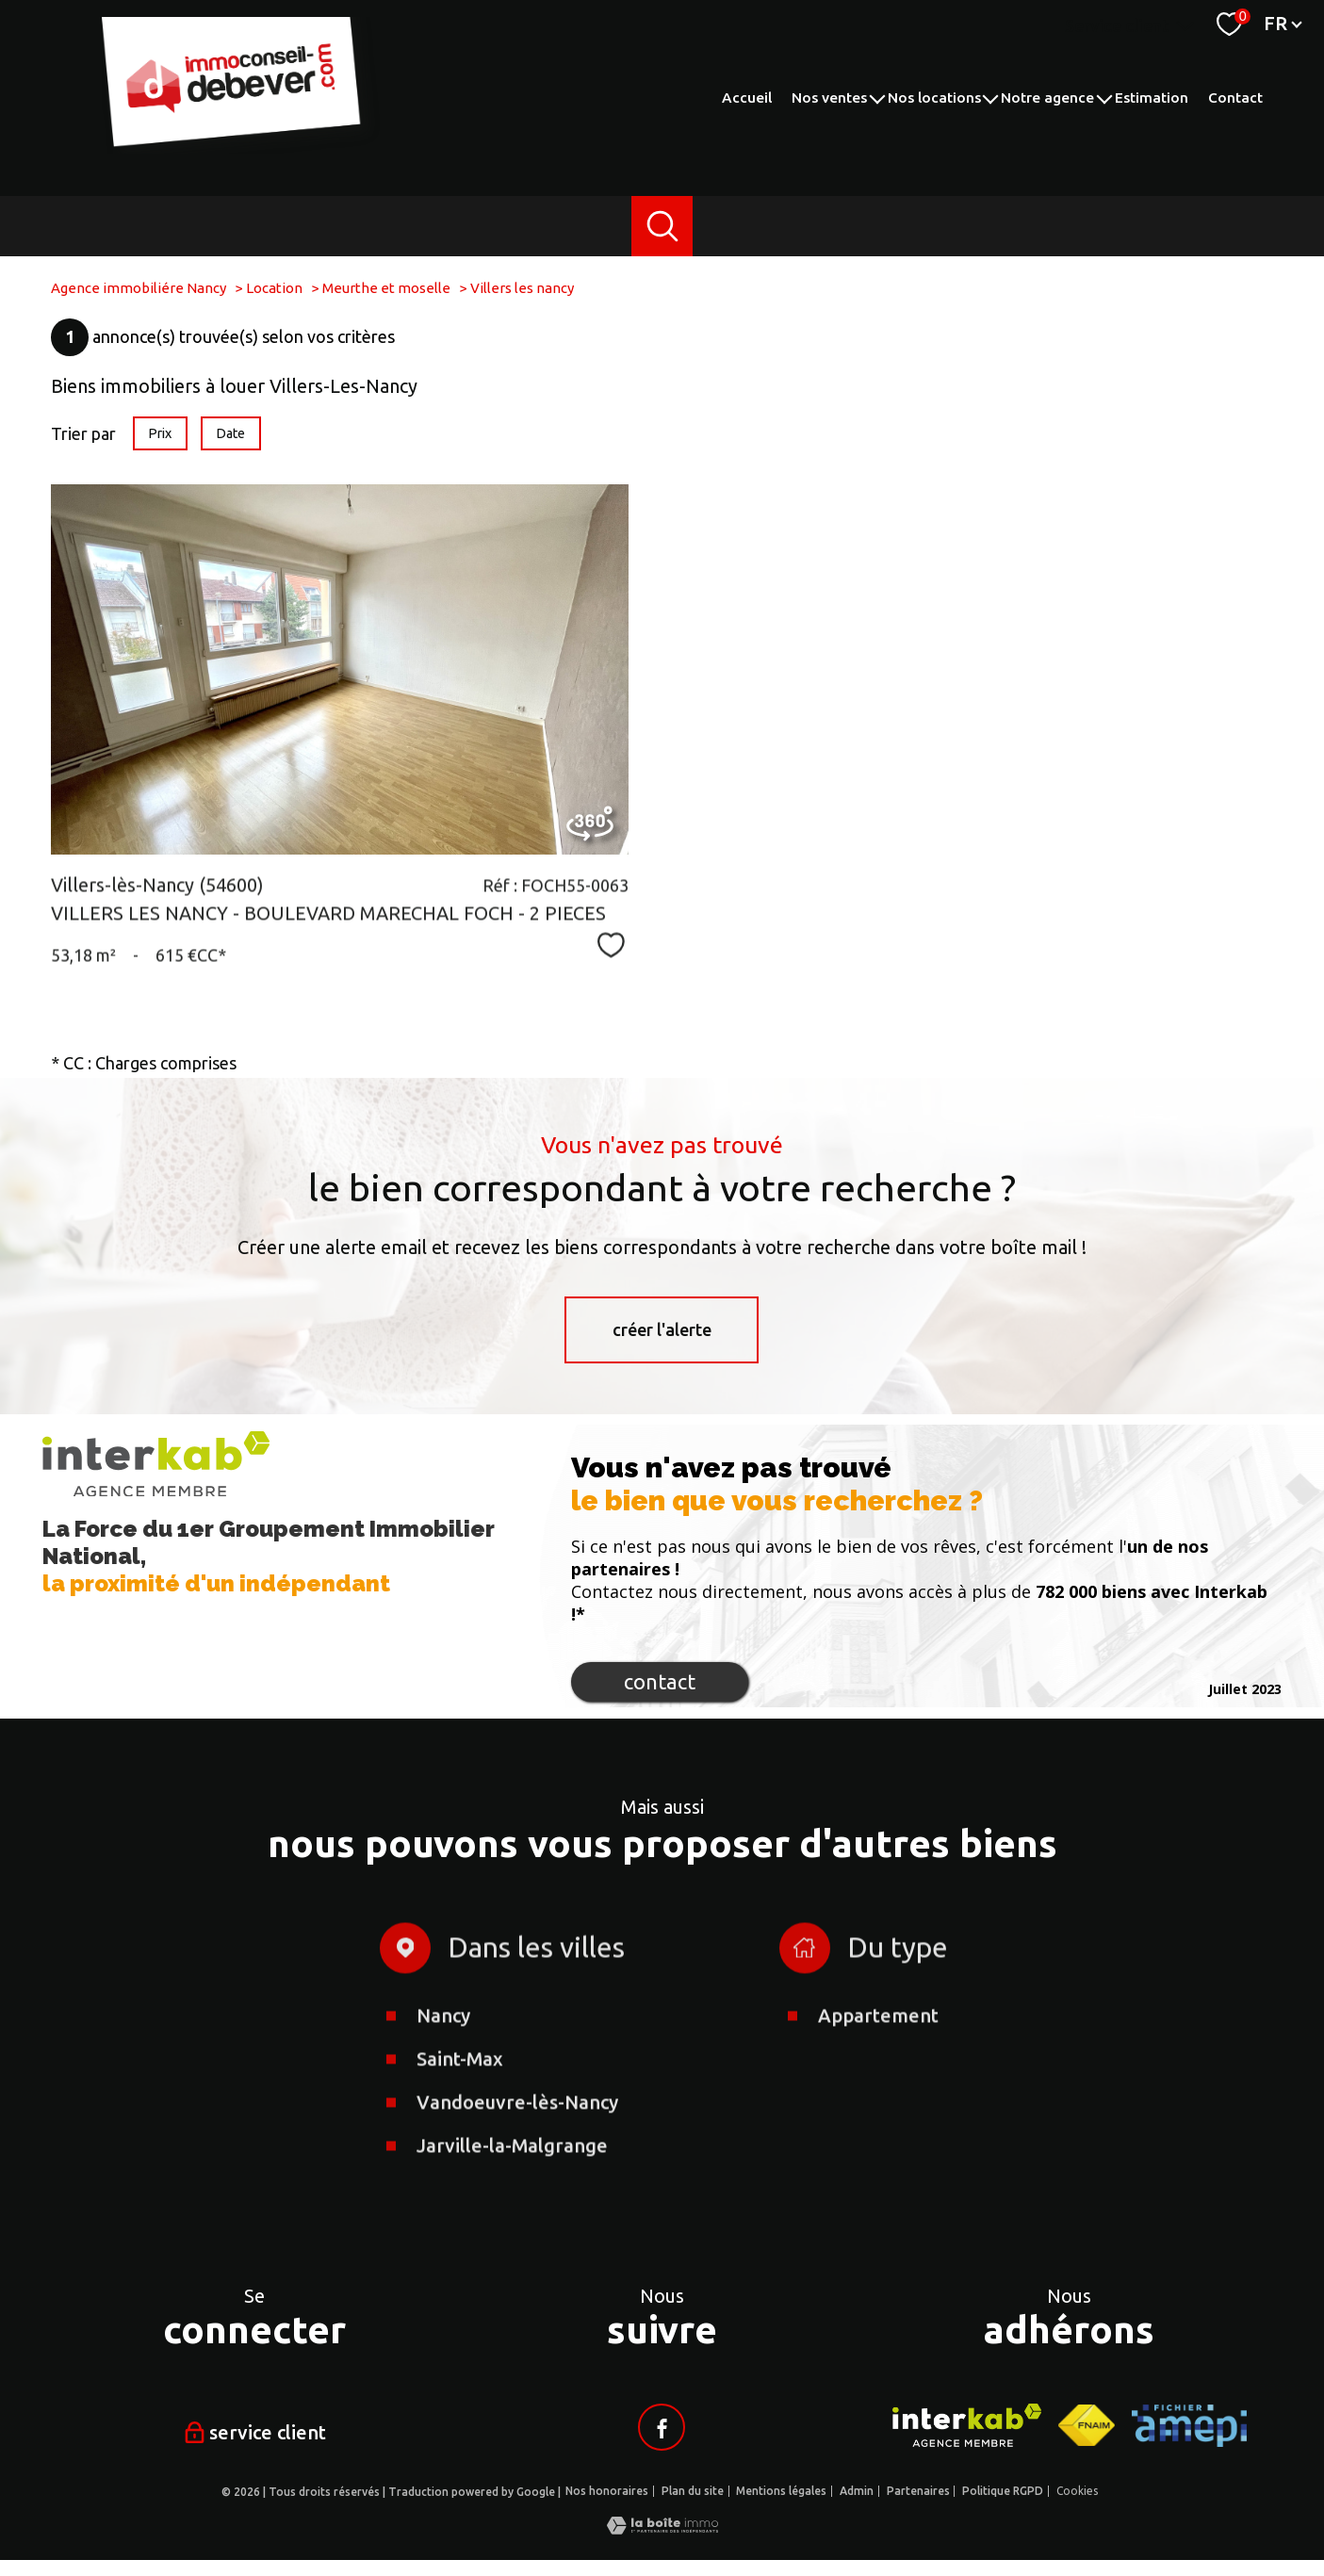  What do you see at coordinates (1235, 98) in the screenshot?
I see `Contact` at bounding box center [1235, 98].